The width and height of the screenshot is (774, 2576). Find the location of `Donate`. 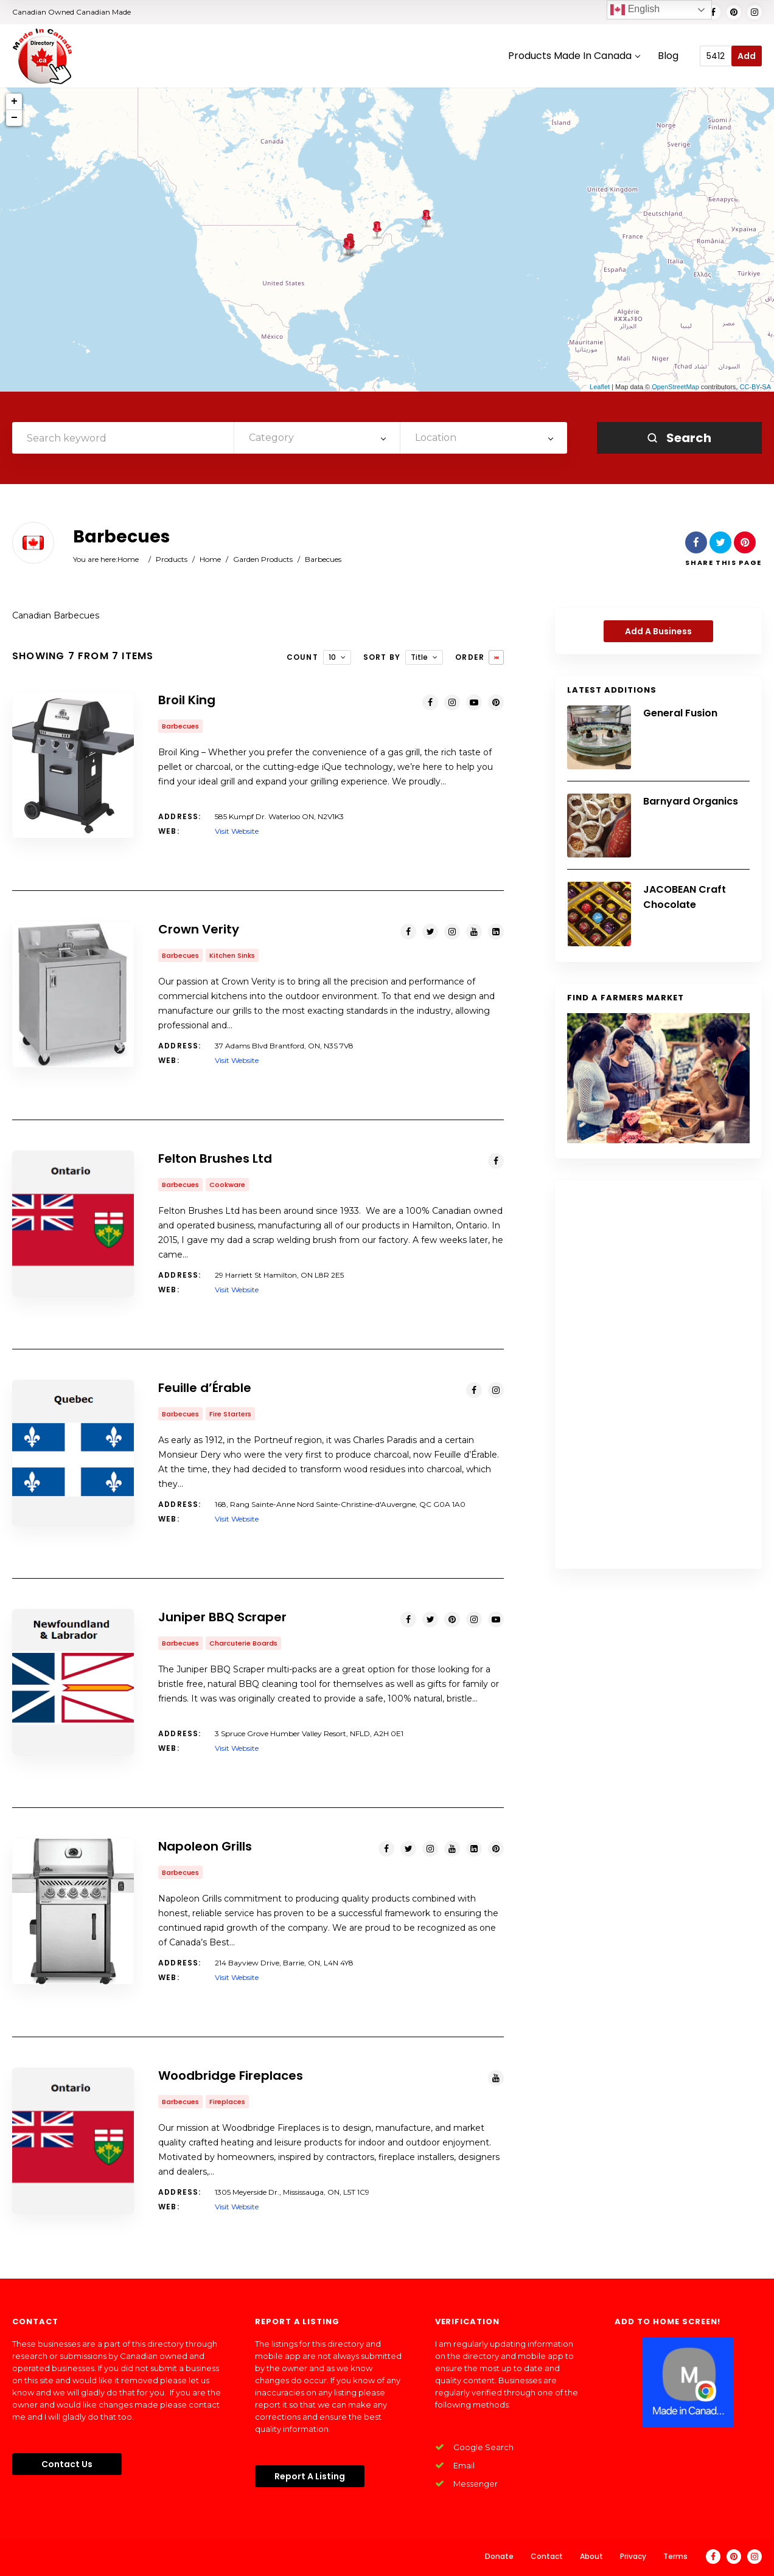

Donate is located at coordinates (499, 2556).